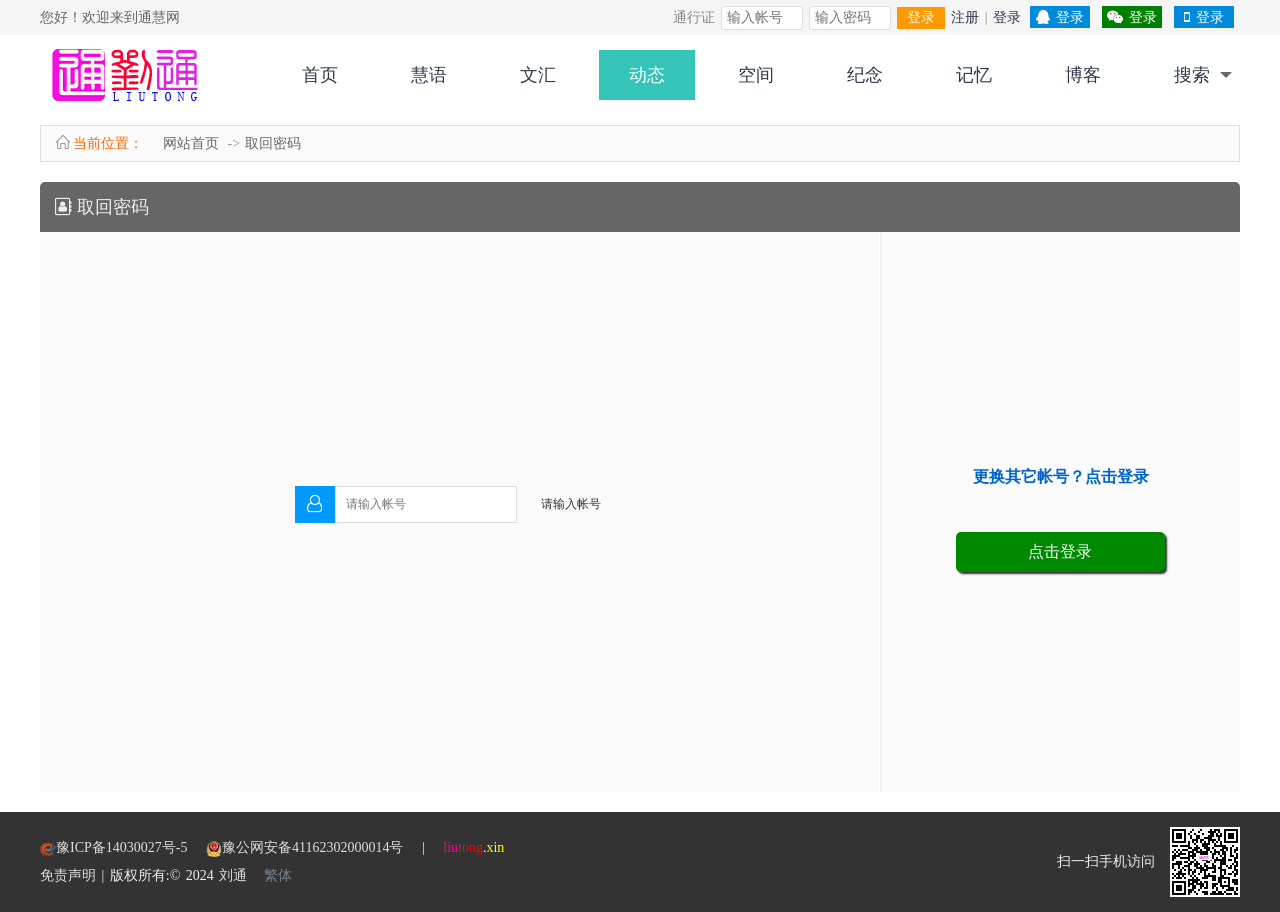 This screenshot has width=1280, height=912. What do you see at coordinates (131, 847) in the screenshot?
I see `豫ICP备14030027号-5` at bounding box center [131, 847].